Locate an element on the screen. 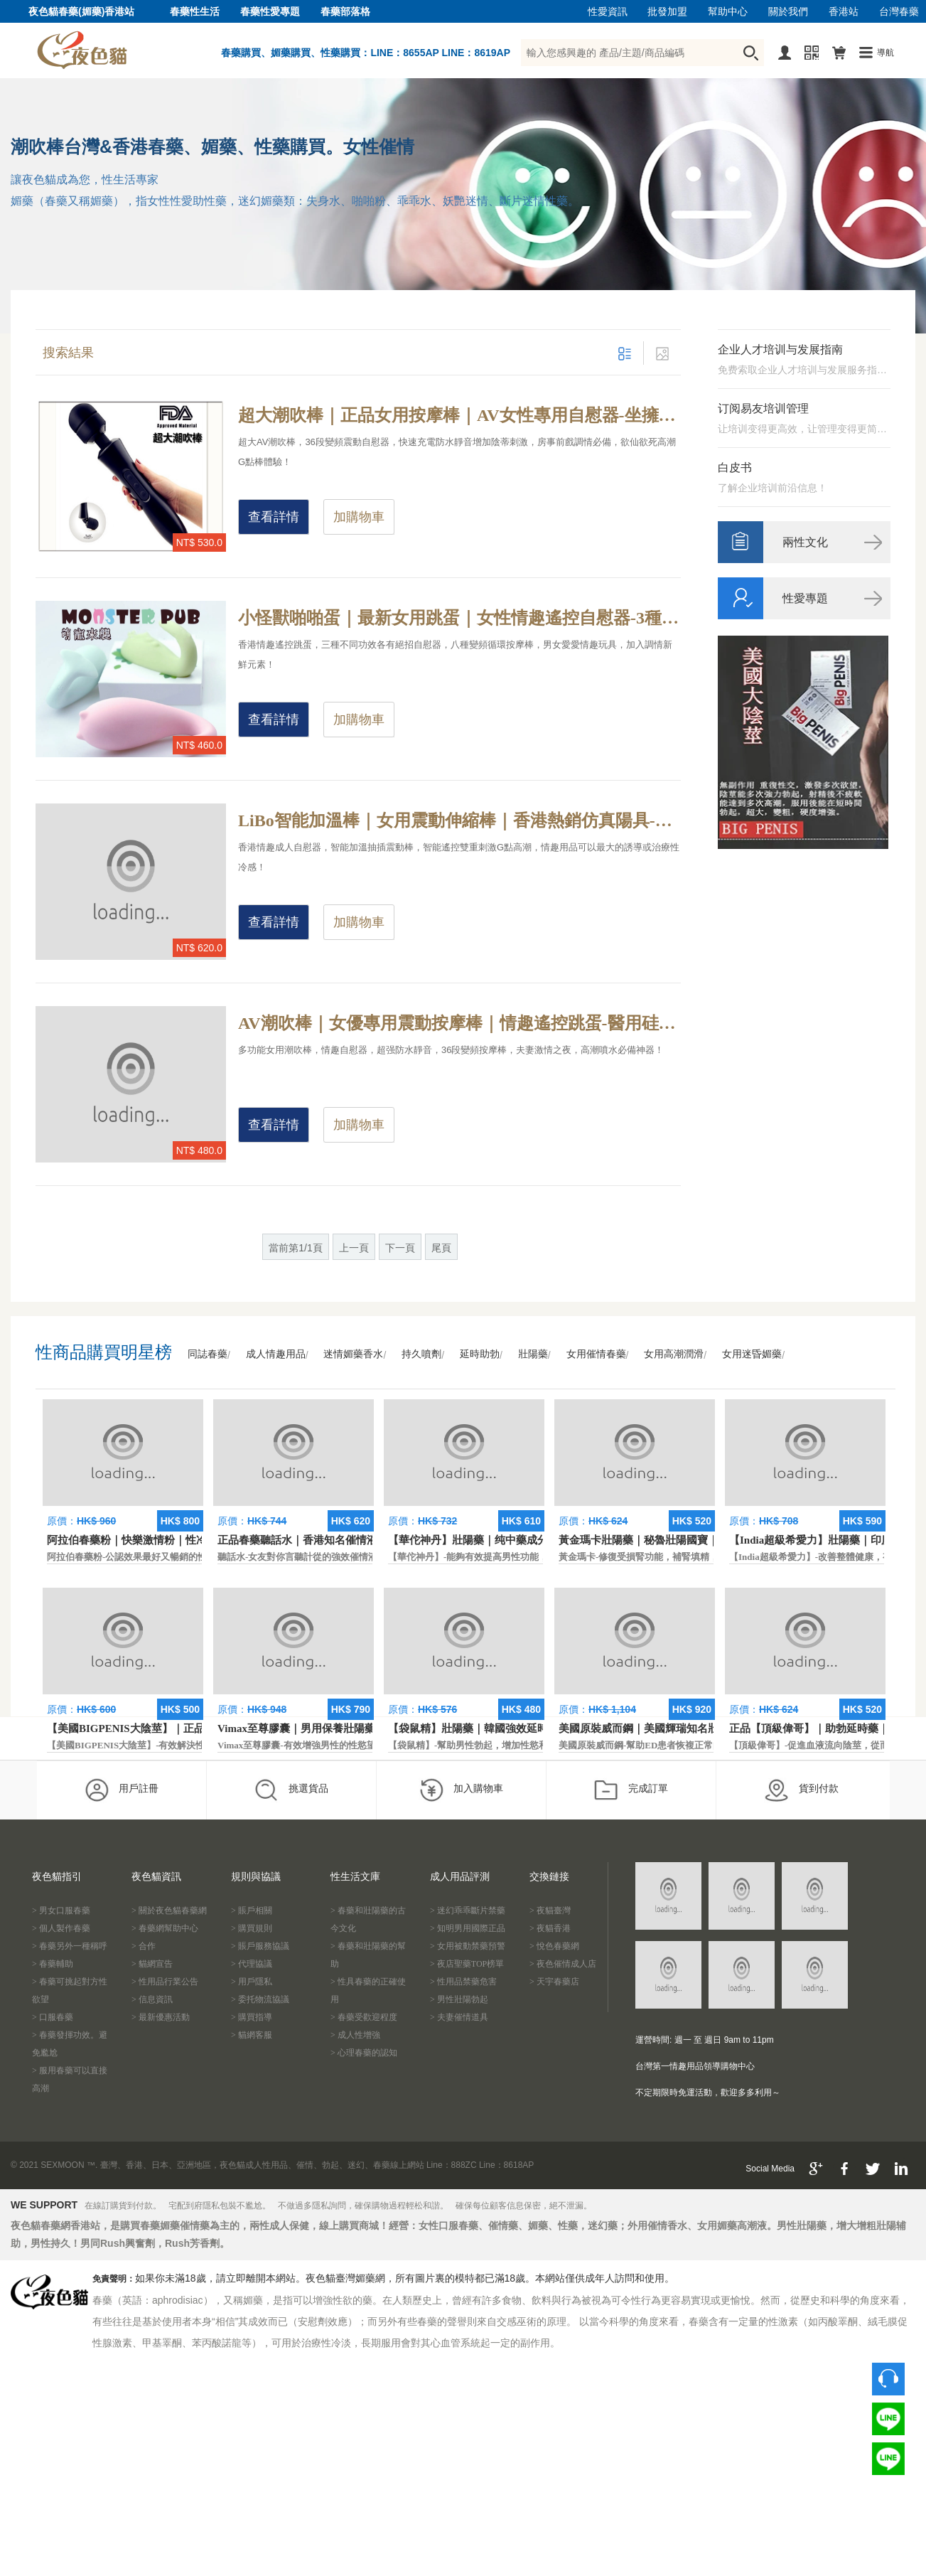  女用高潮潤滑 is located at coordinates (674, 1354).